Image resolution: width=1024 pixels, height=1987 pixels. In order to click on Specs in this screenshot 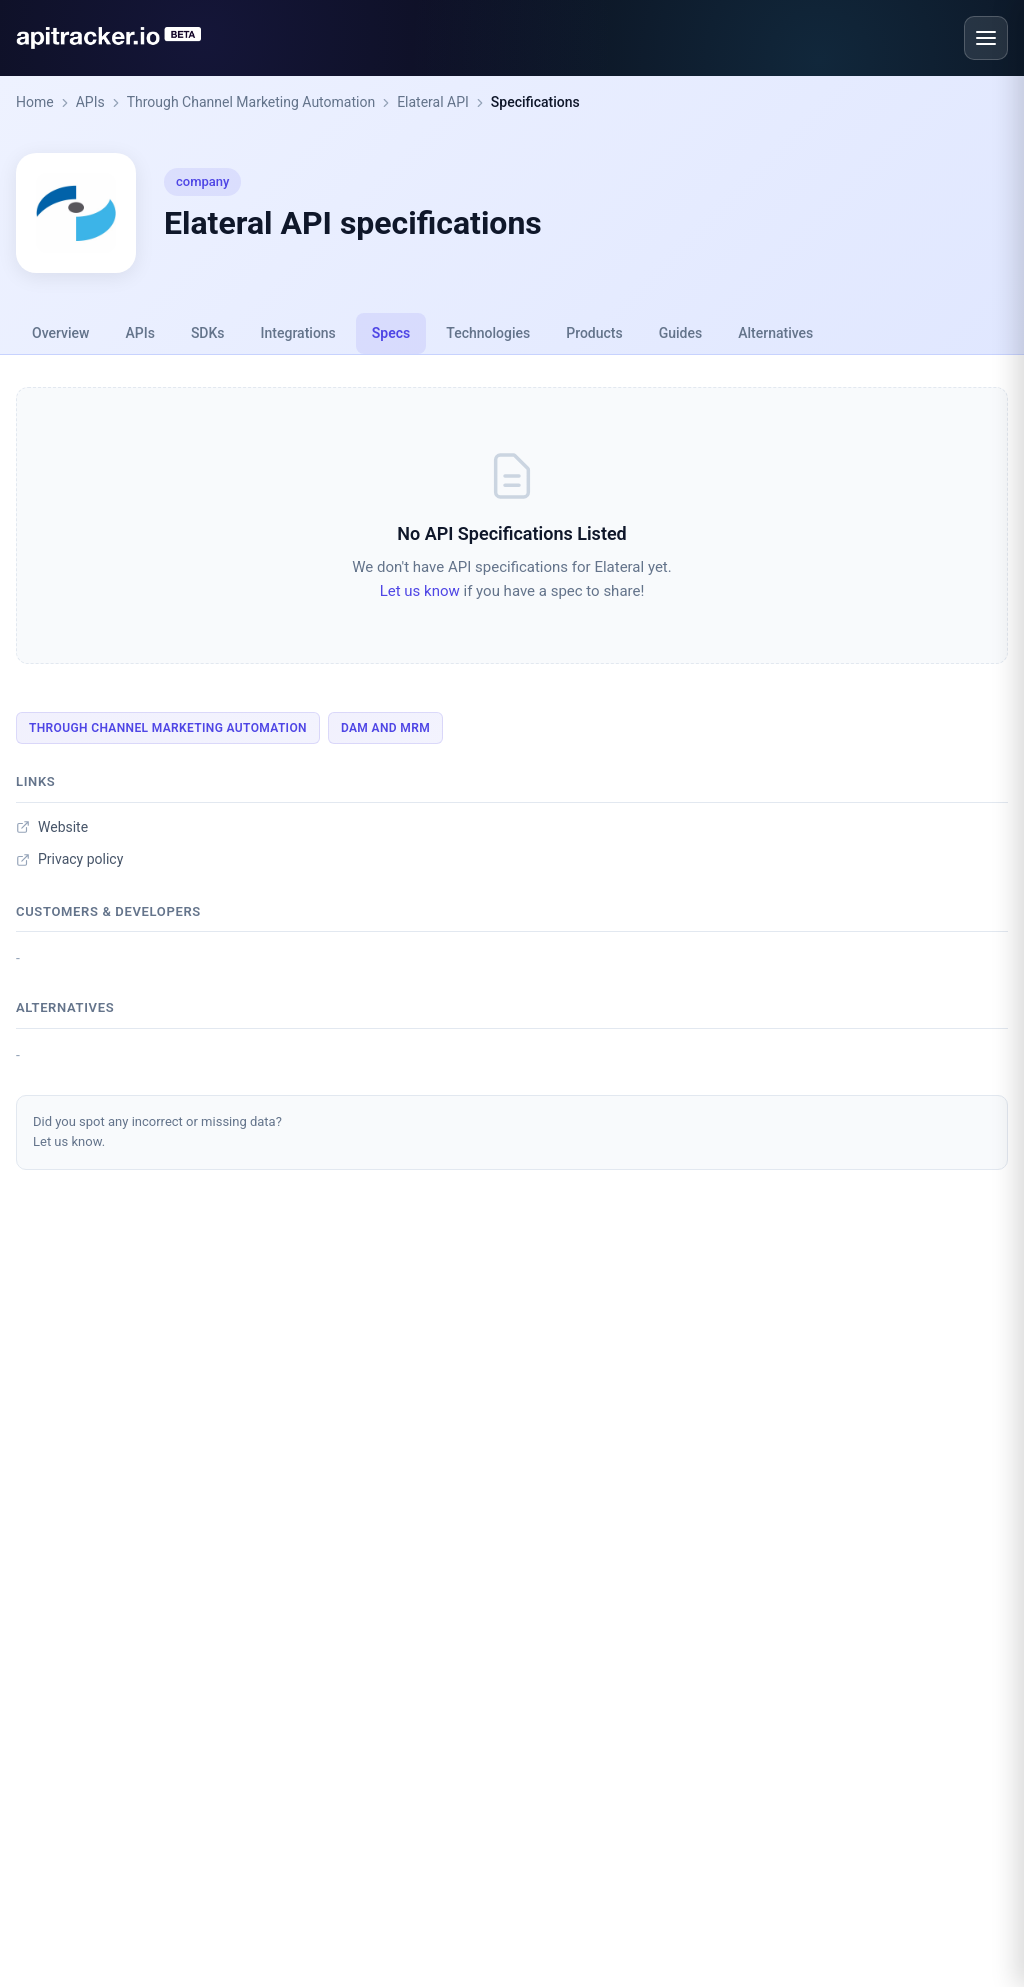, I will do `click(391, 333)`.